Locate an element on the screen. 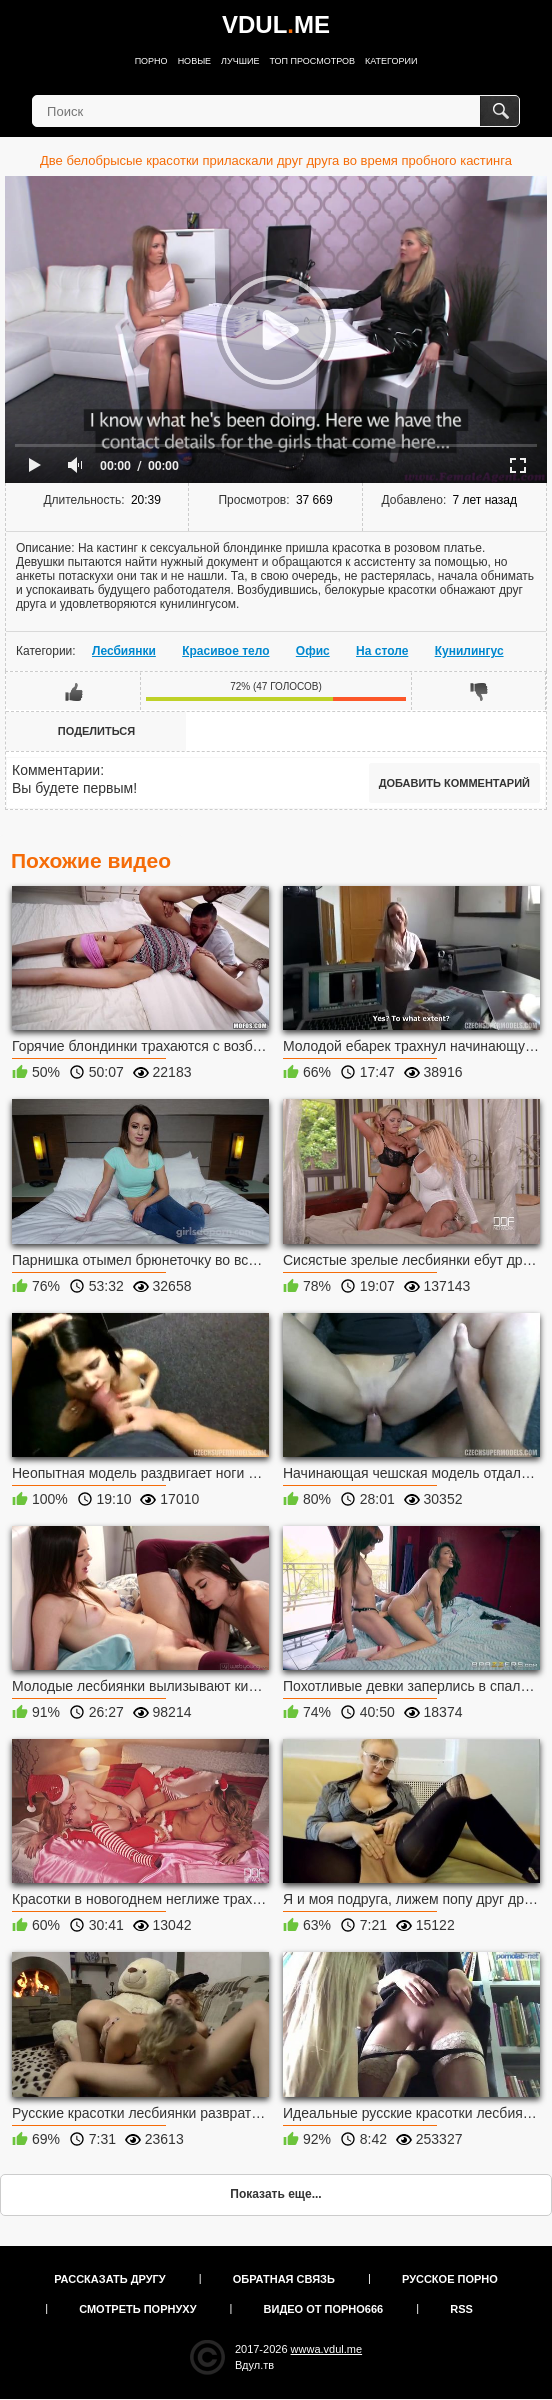 This screenshot has height=2400, width=552. Смотреть порнуху is located at coordinates (137, 2309).